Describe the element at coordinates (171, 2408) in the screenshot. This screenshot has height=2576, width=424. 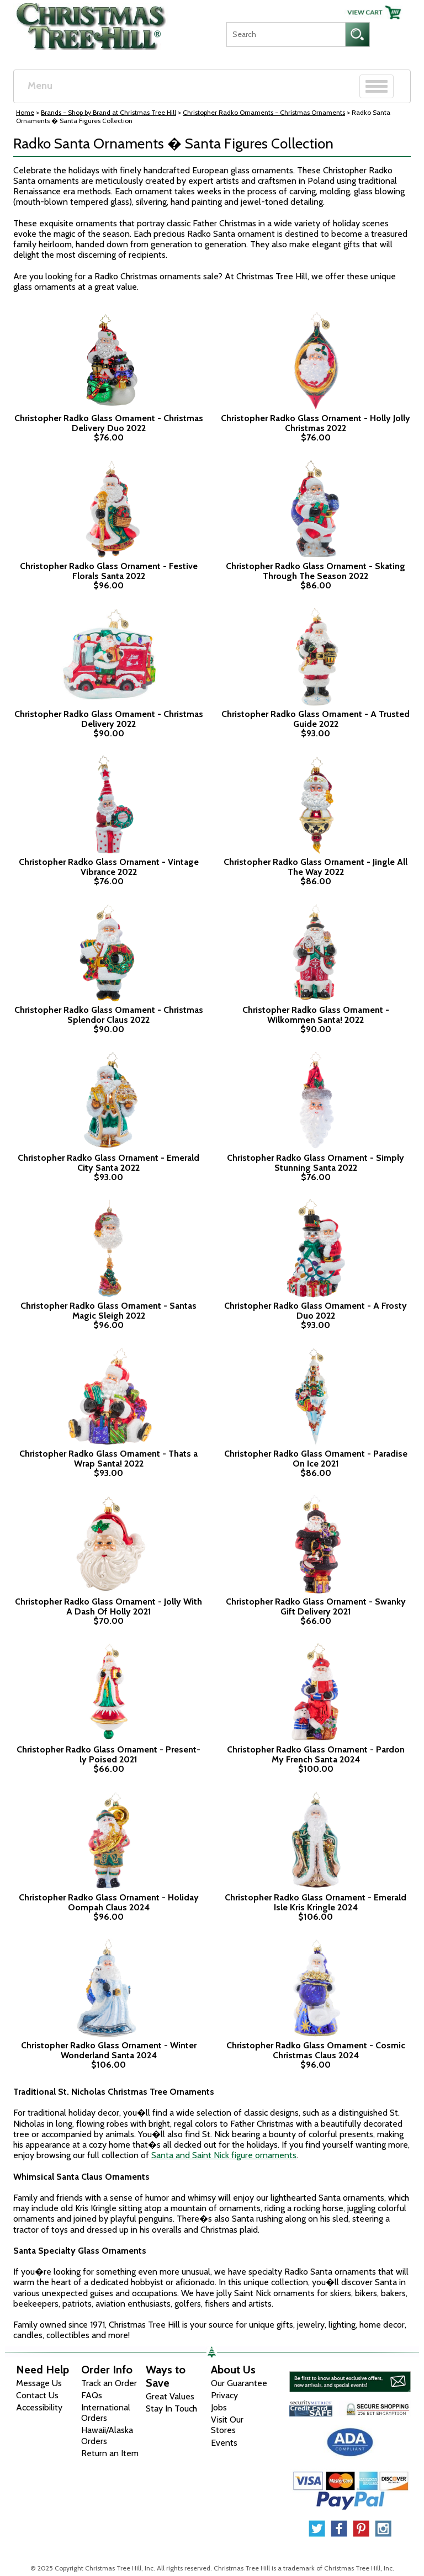
I see `Stay In Touch` at that location.